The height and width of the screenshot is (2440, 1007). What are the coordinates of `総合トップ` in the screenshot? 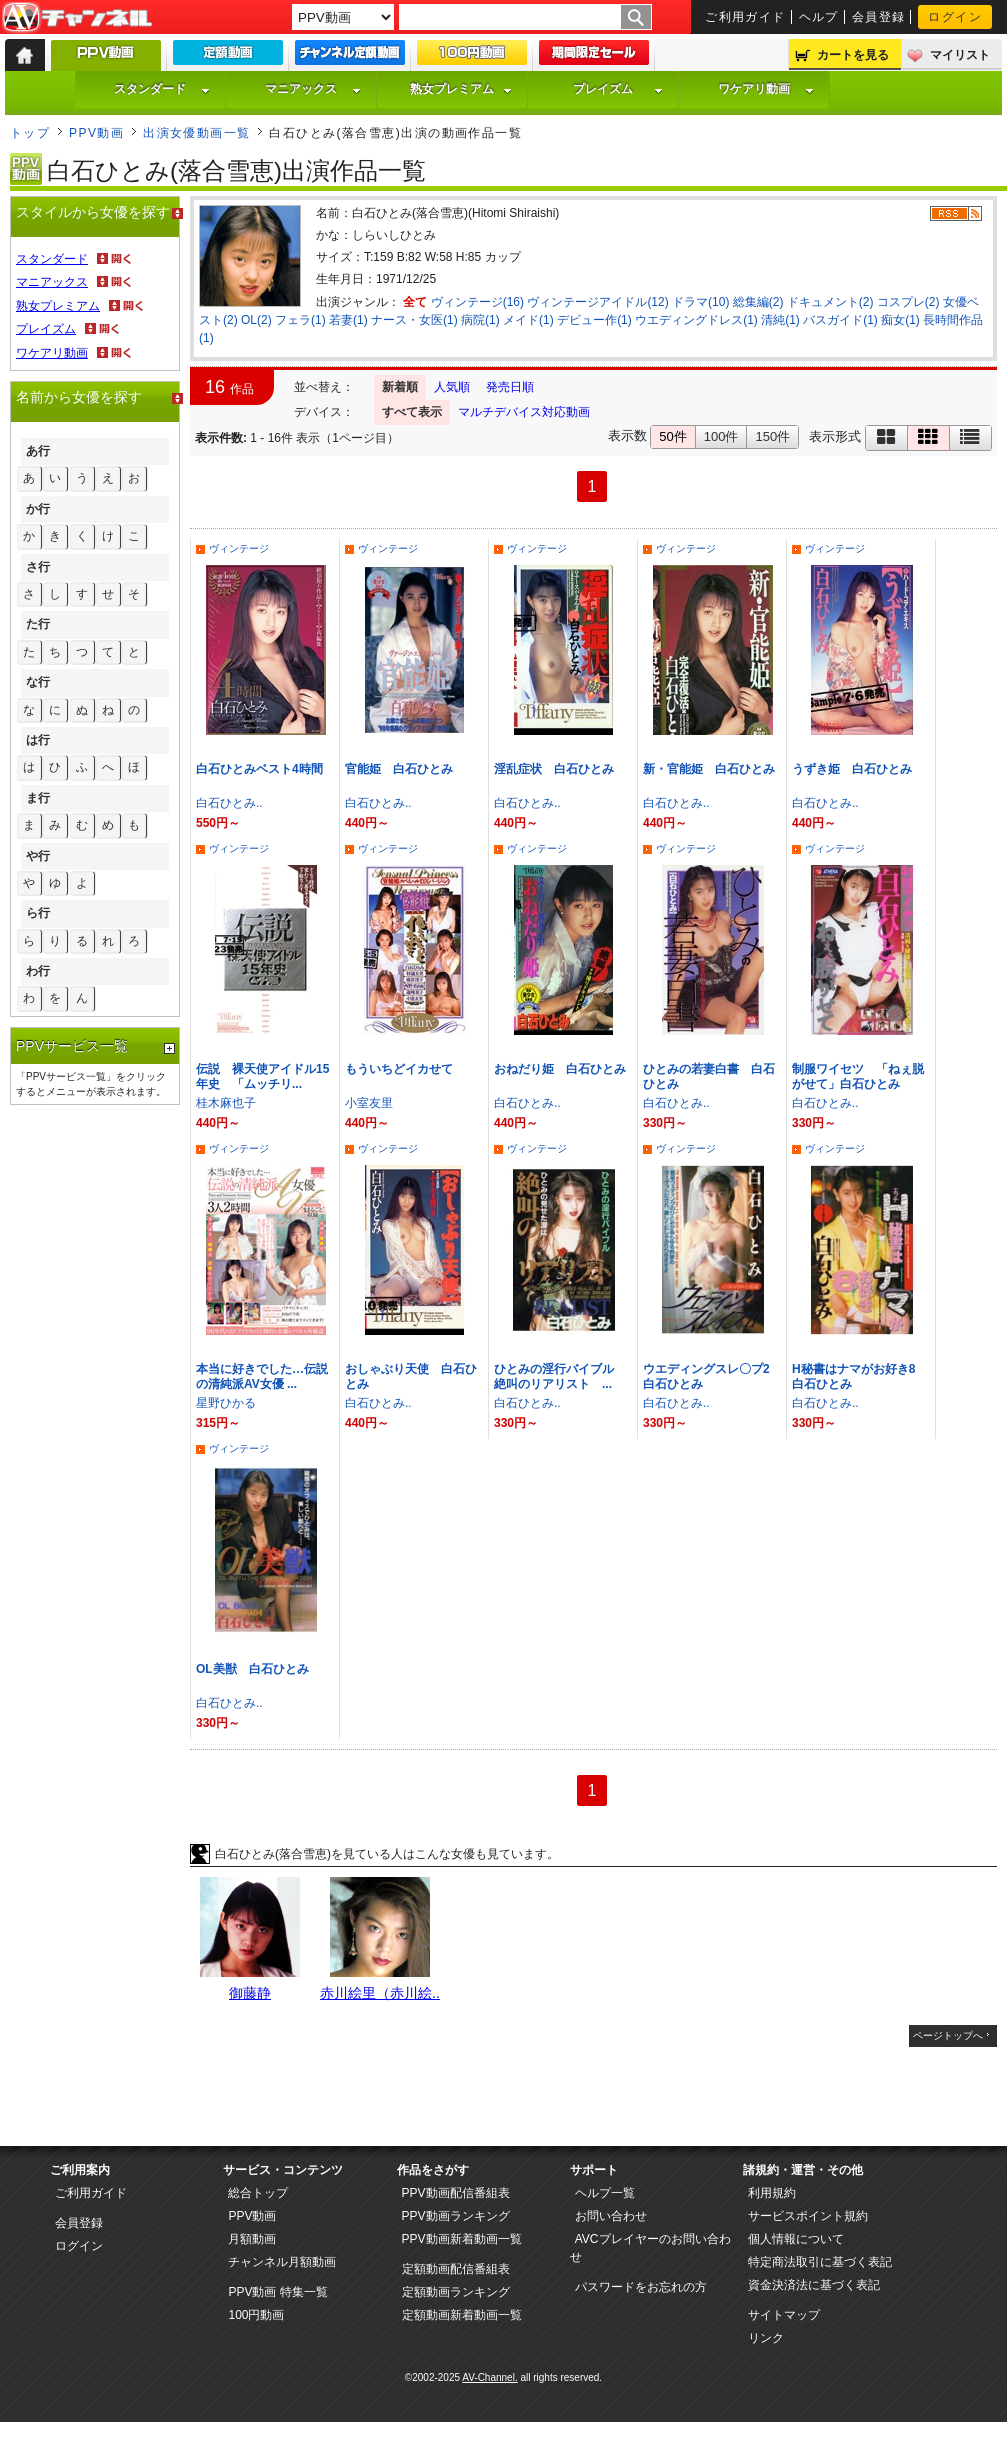 It's located at (258, 2193).